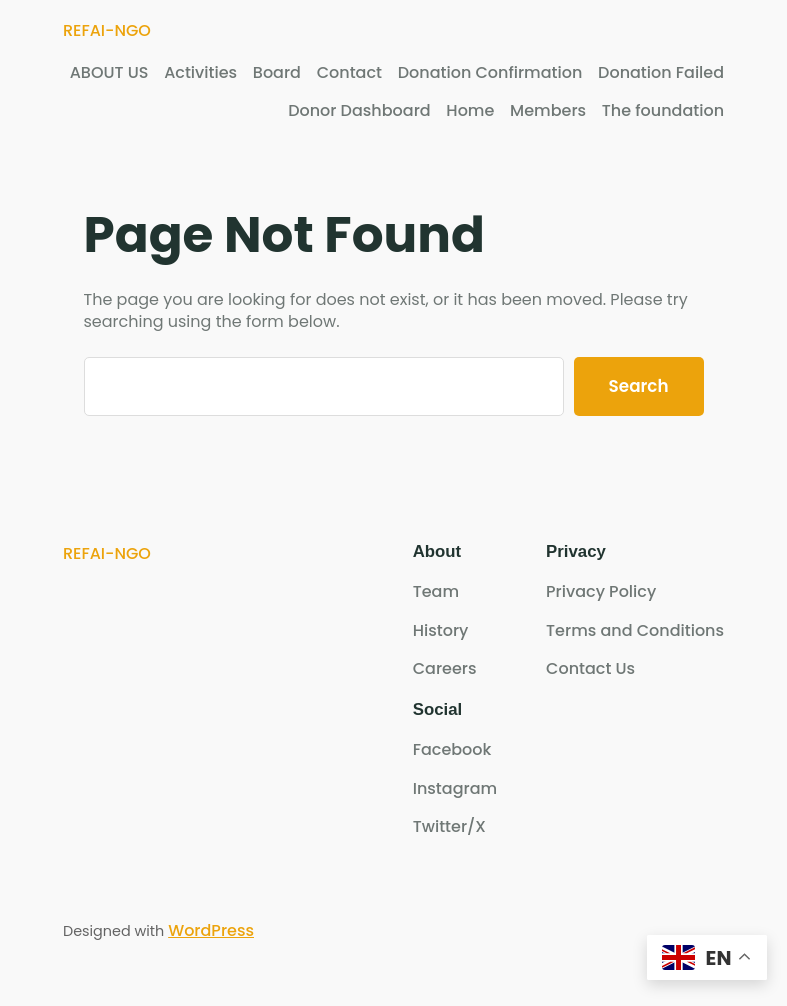  Describe the element at coordinates (661, 73) in the screenshot. I see `Donation Failed` at that location.